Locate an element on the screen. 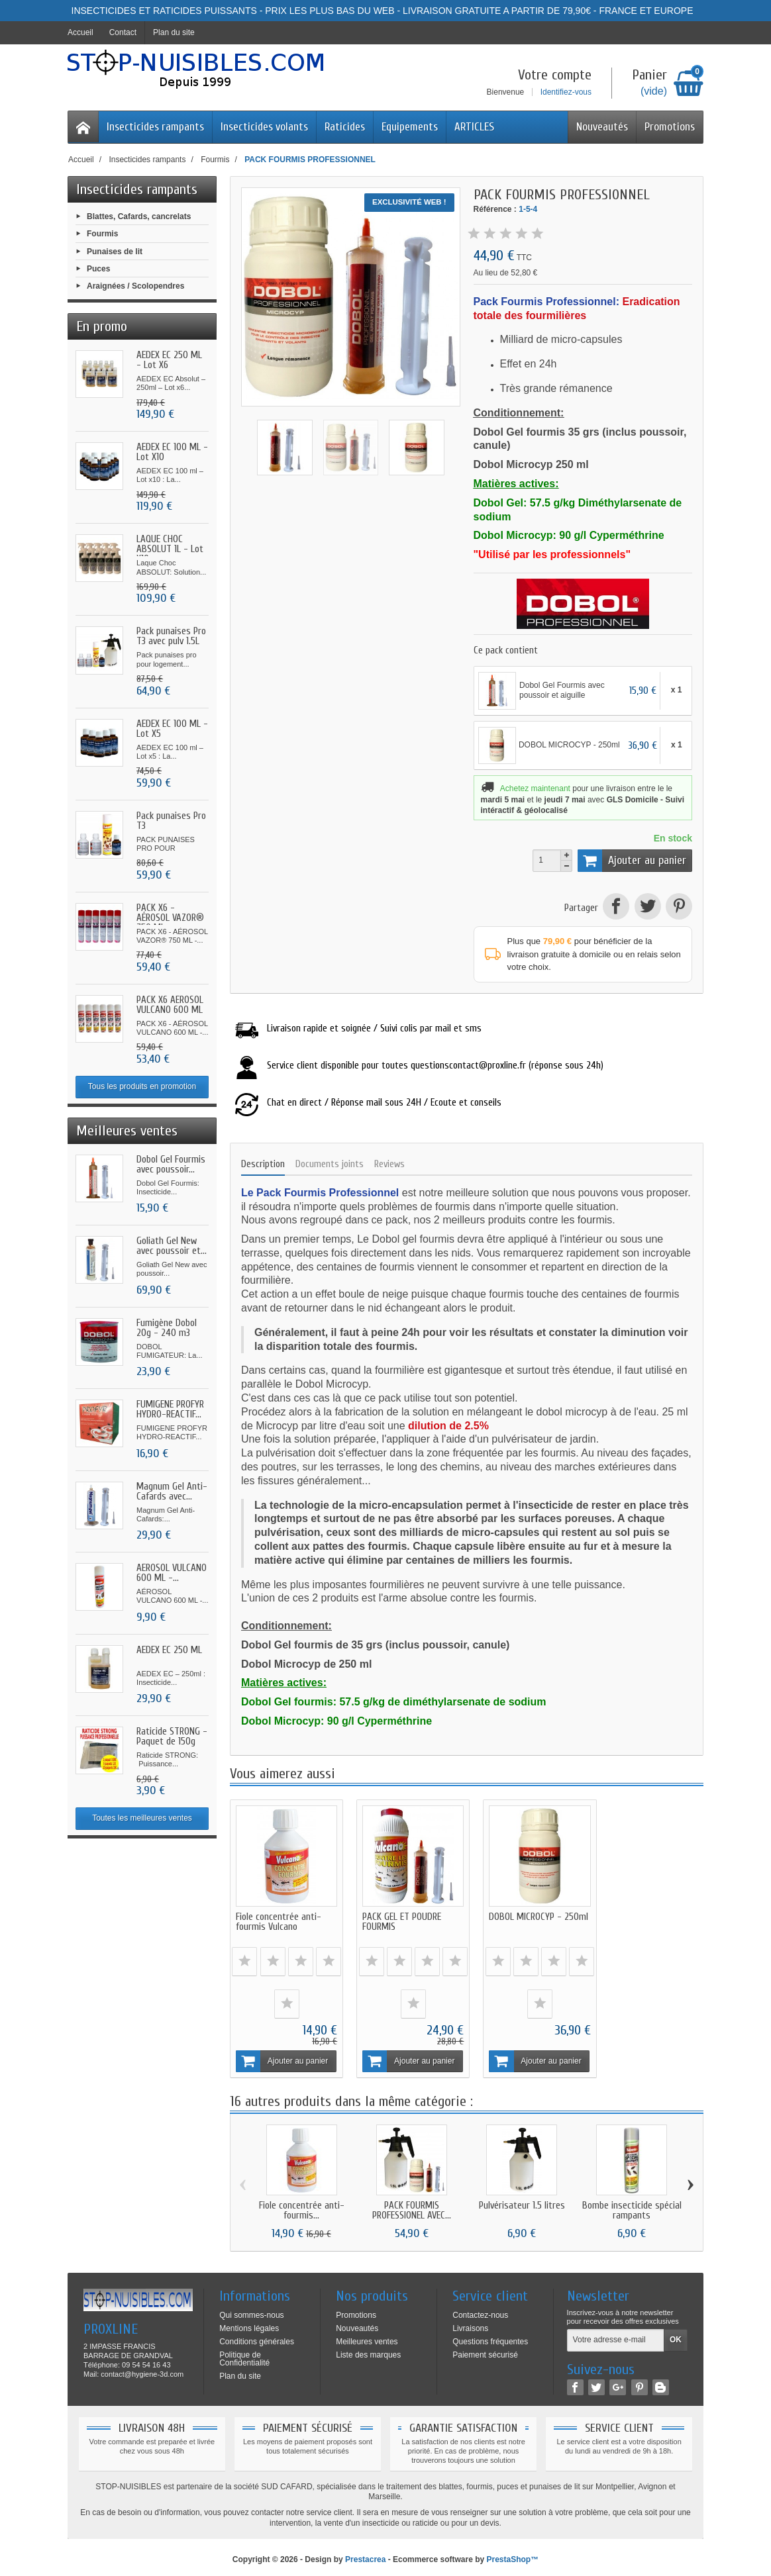  AEDEX EC 100 ML - Lot X10 is located at coordinates (172, 452).